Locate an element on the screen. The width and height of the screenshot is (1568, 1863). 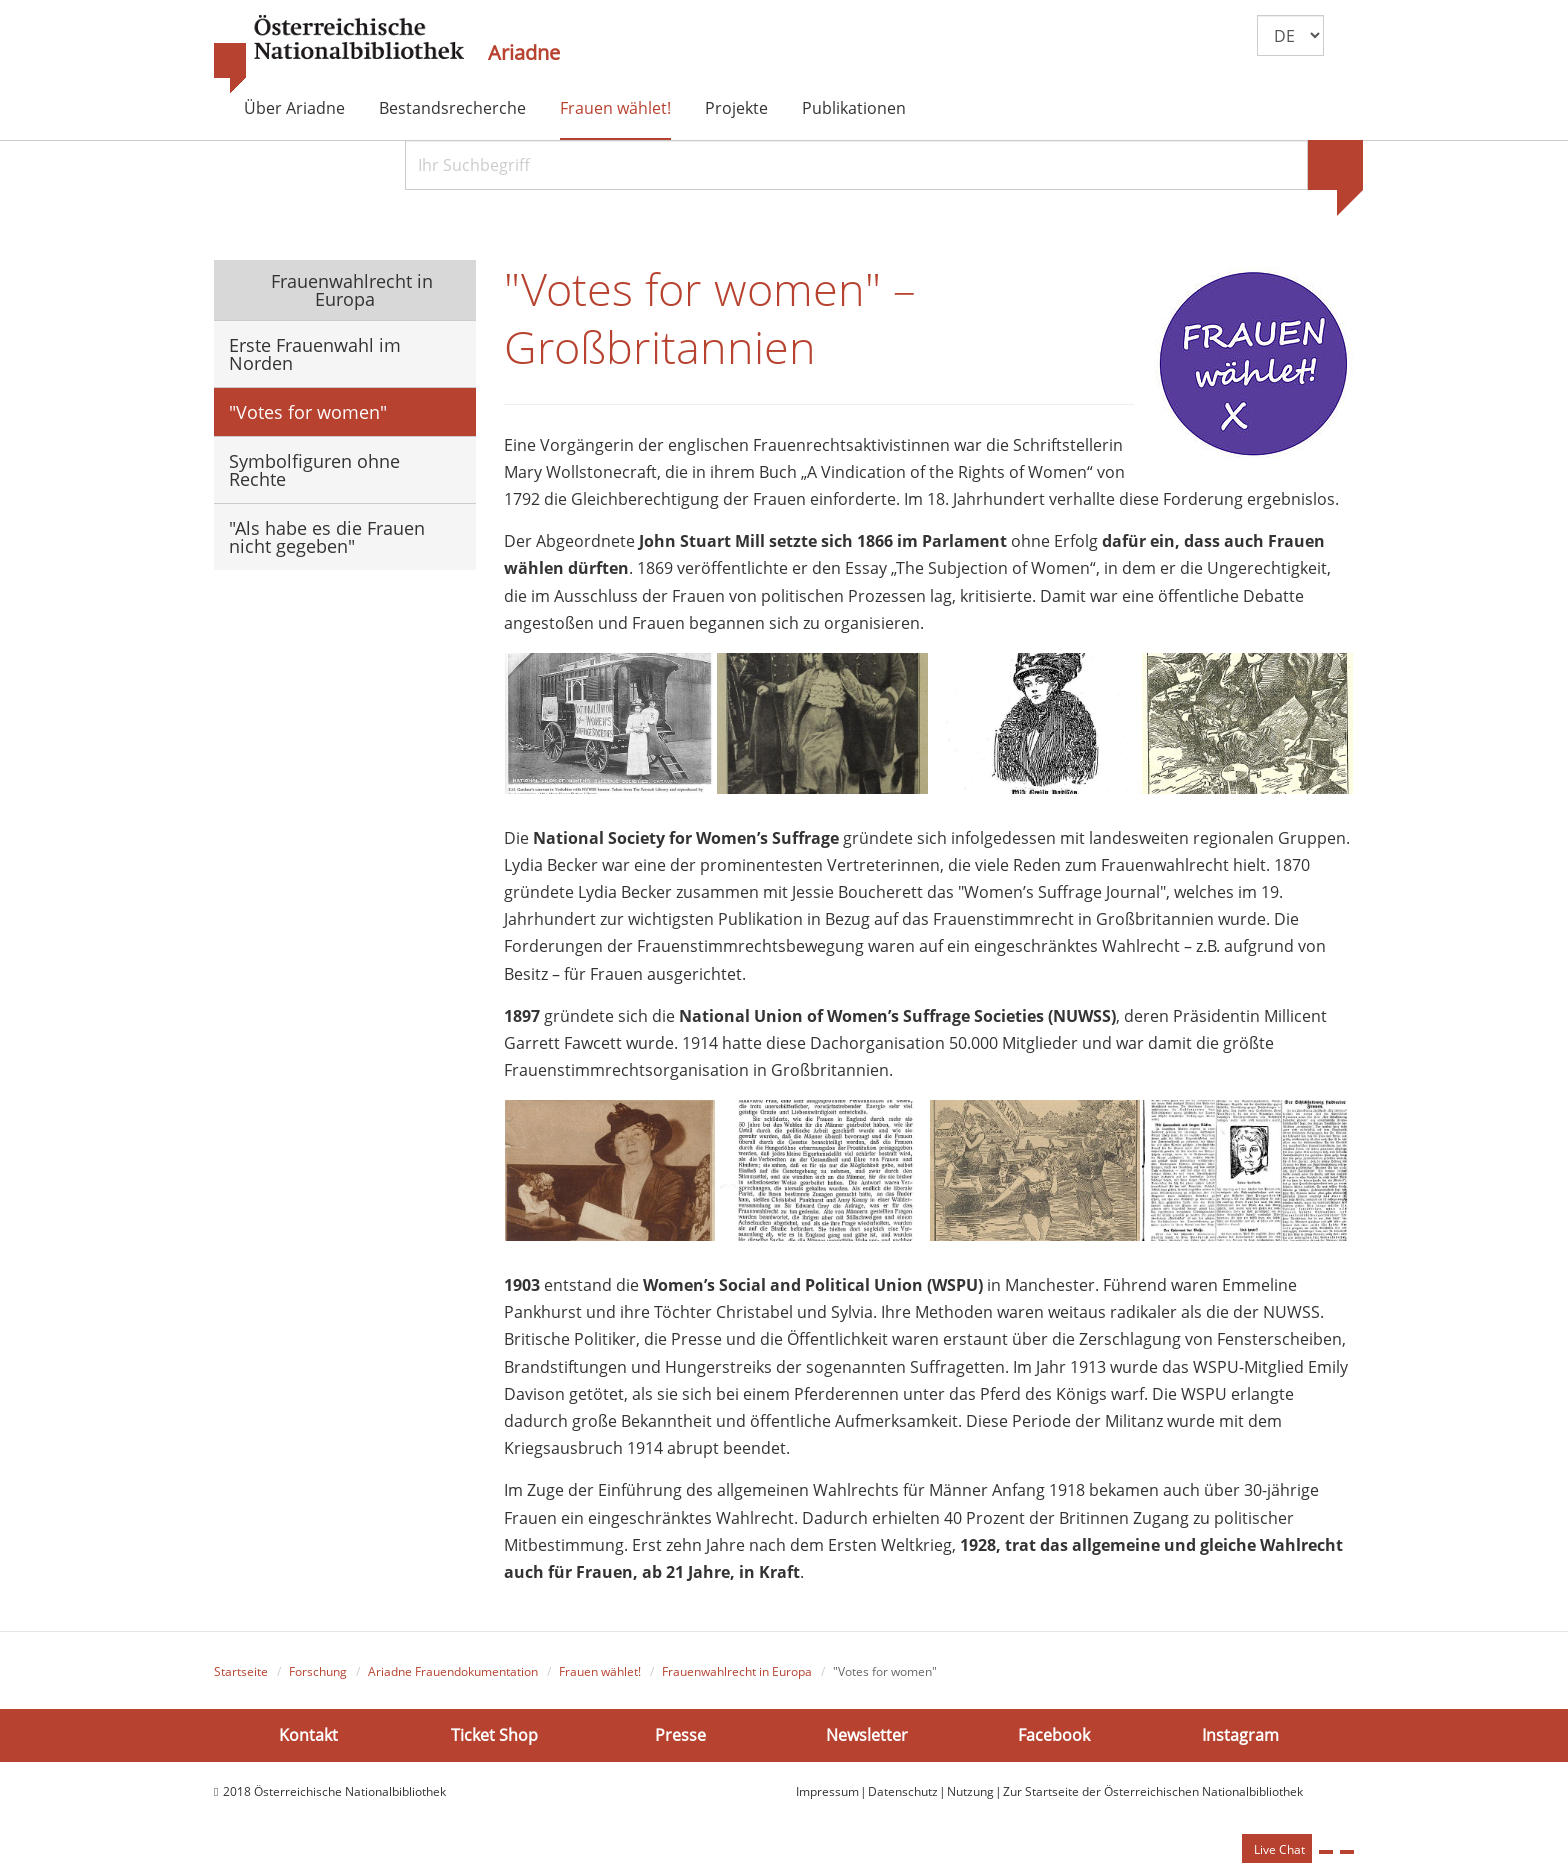
Erste Frauenwahl im Norden is located at coordinates (315, 354).